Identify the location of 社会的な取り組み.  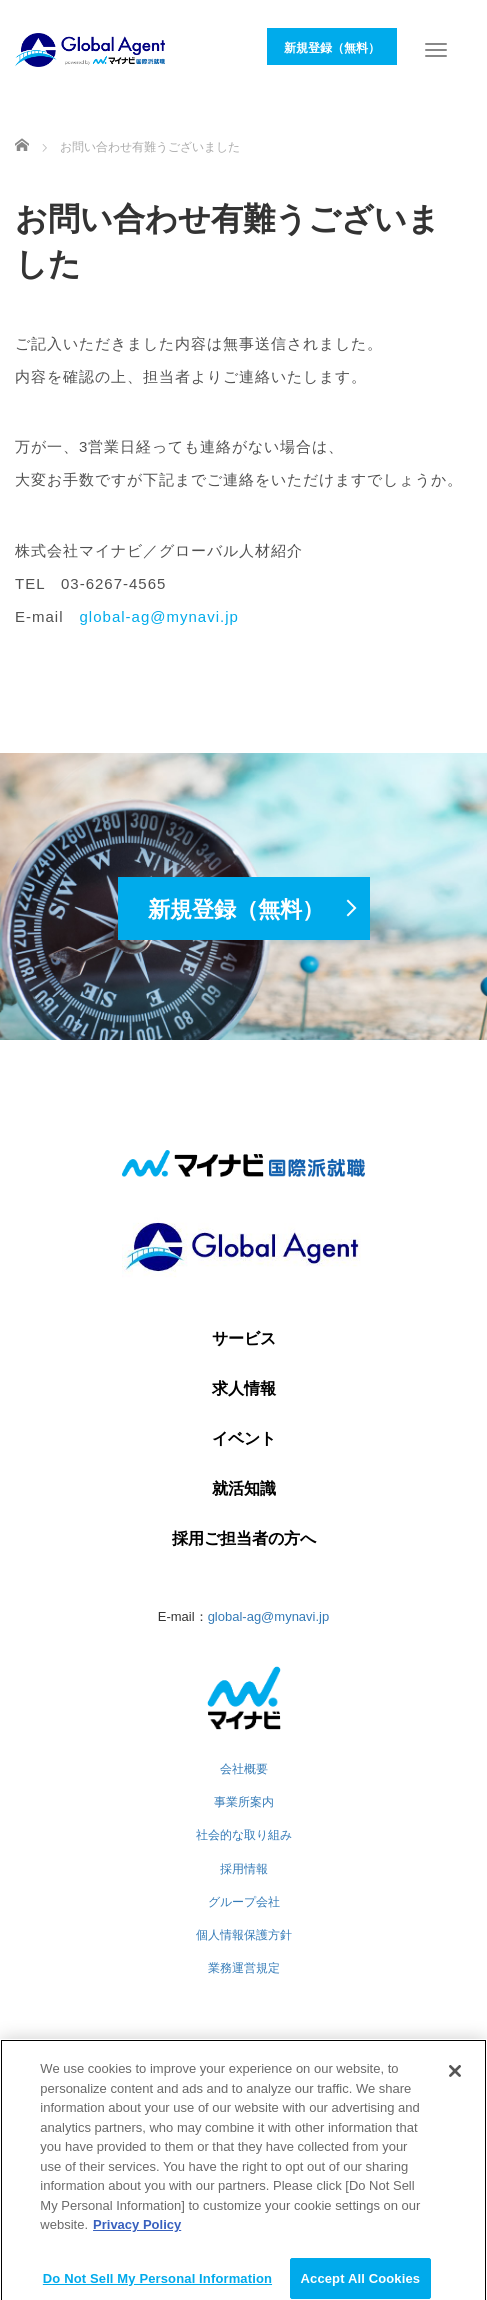
(244, 1835).